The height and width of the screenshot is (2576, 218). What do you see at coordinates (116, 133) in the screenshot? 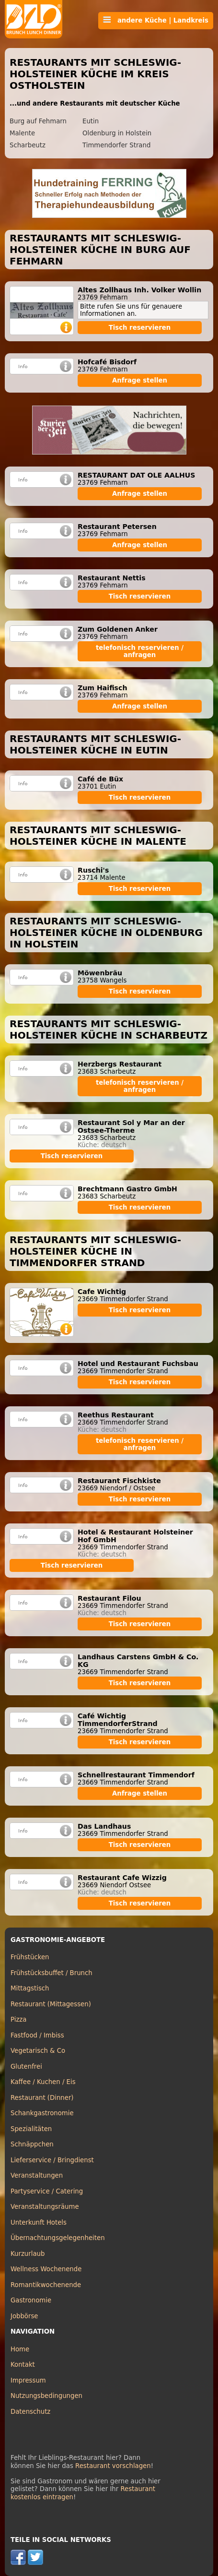
I see `Oldenburg in Holstein` at bounding box center [116, 133].